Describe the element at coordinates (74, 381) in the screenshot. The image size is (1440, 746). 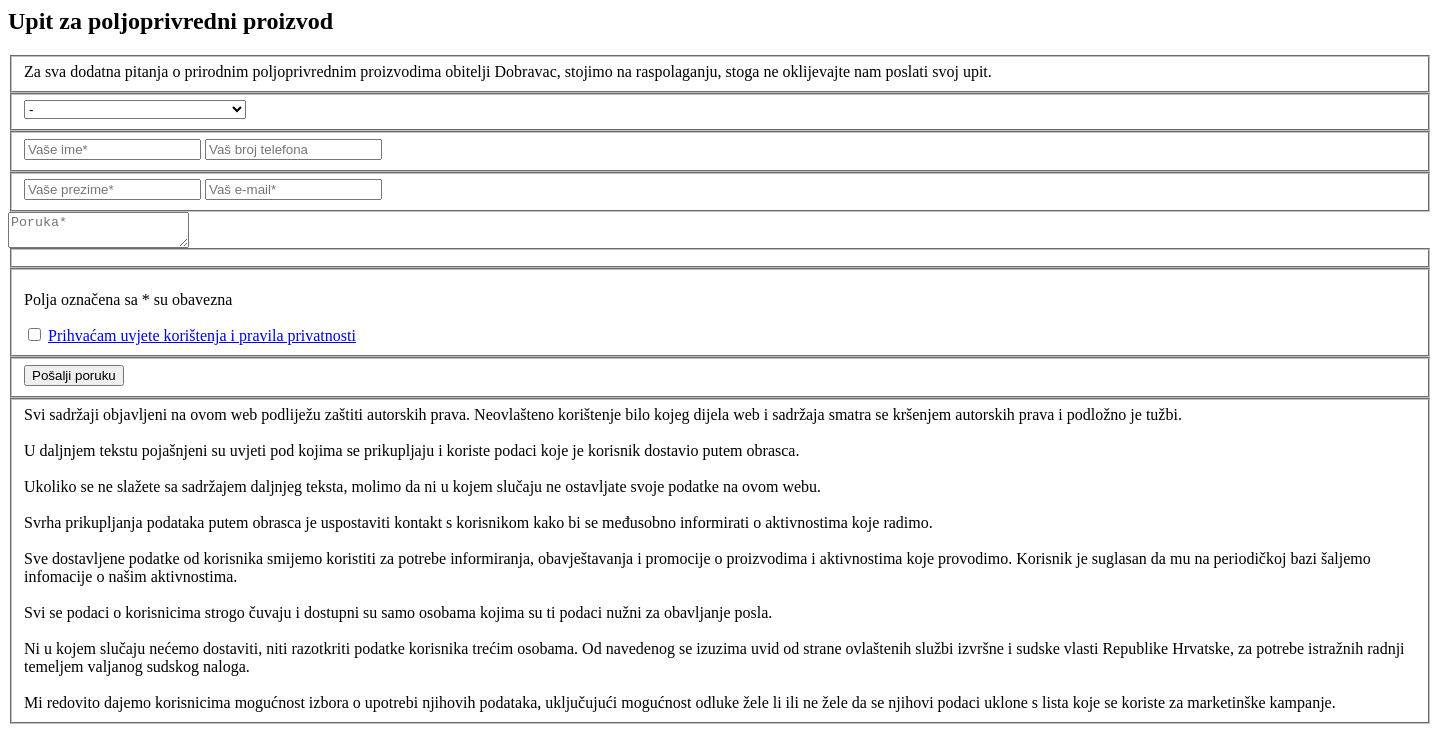
I see `Pošalji poruku` at that location.